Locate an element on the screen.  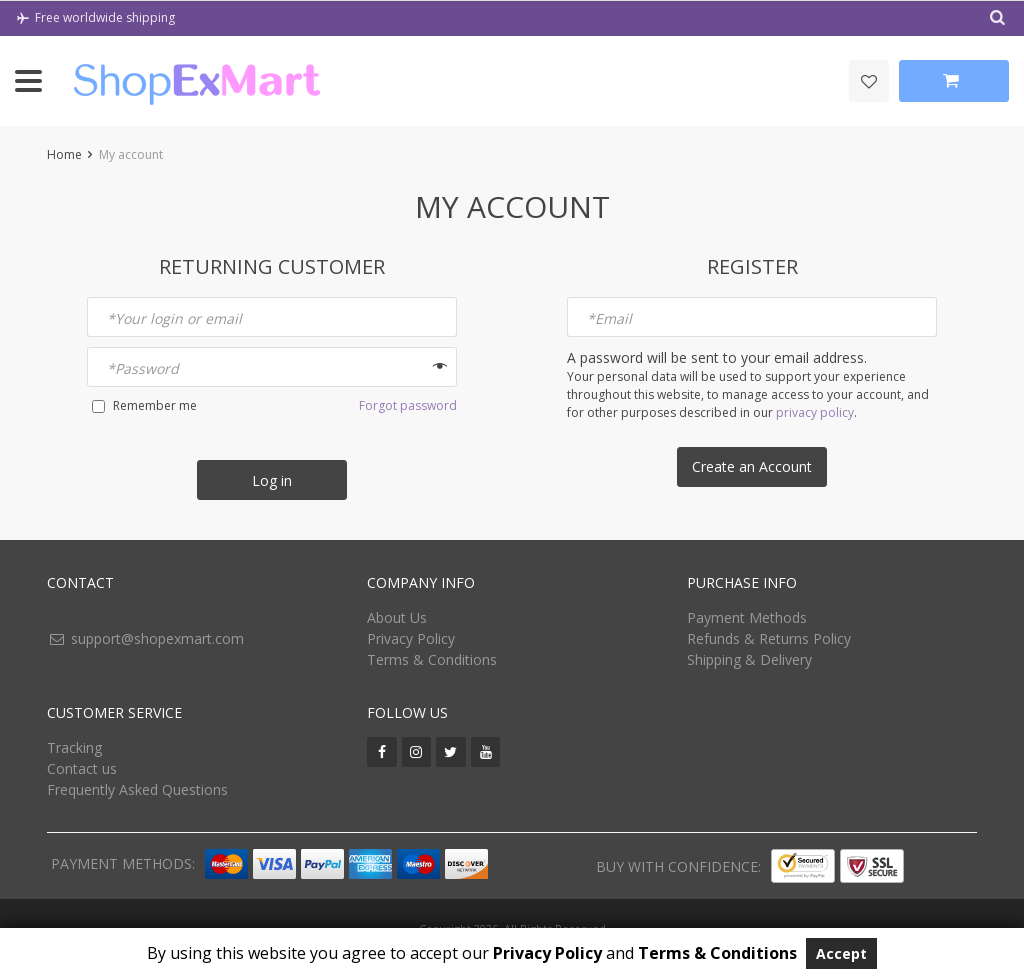
Password is located at coordinates (143, 368).